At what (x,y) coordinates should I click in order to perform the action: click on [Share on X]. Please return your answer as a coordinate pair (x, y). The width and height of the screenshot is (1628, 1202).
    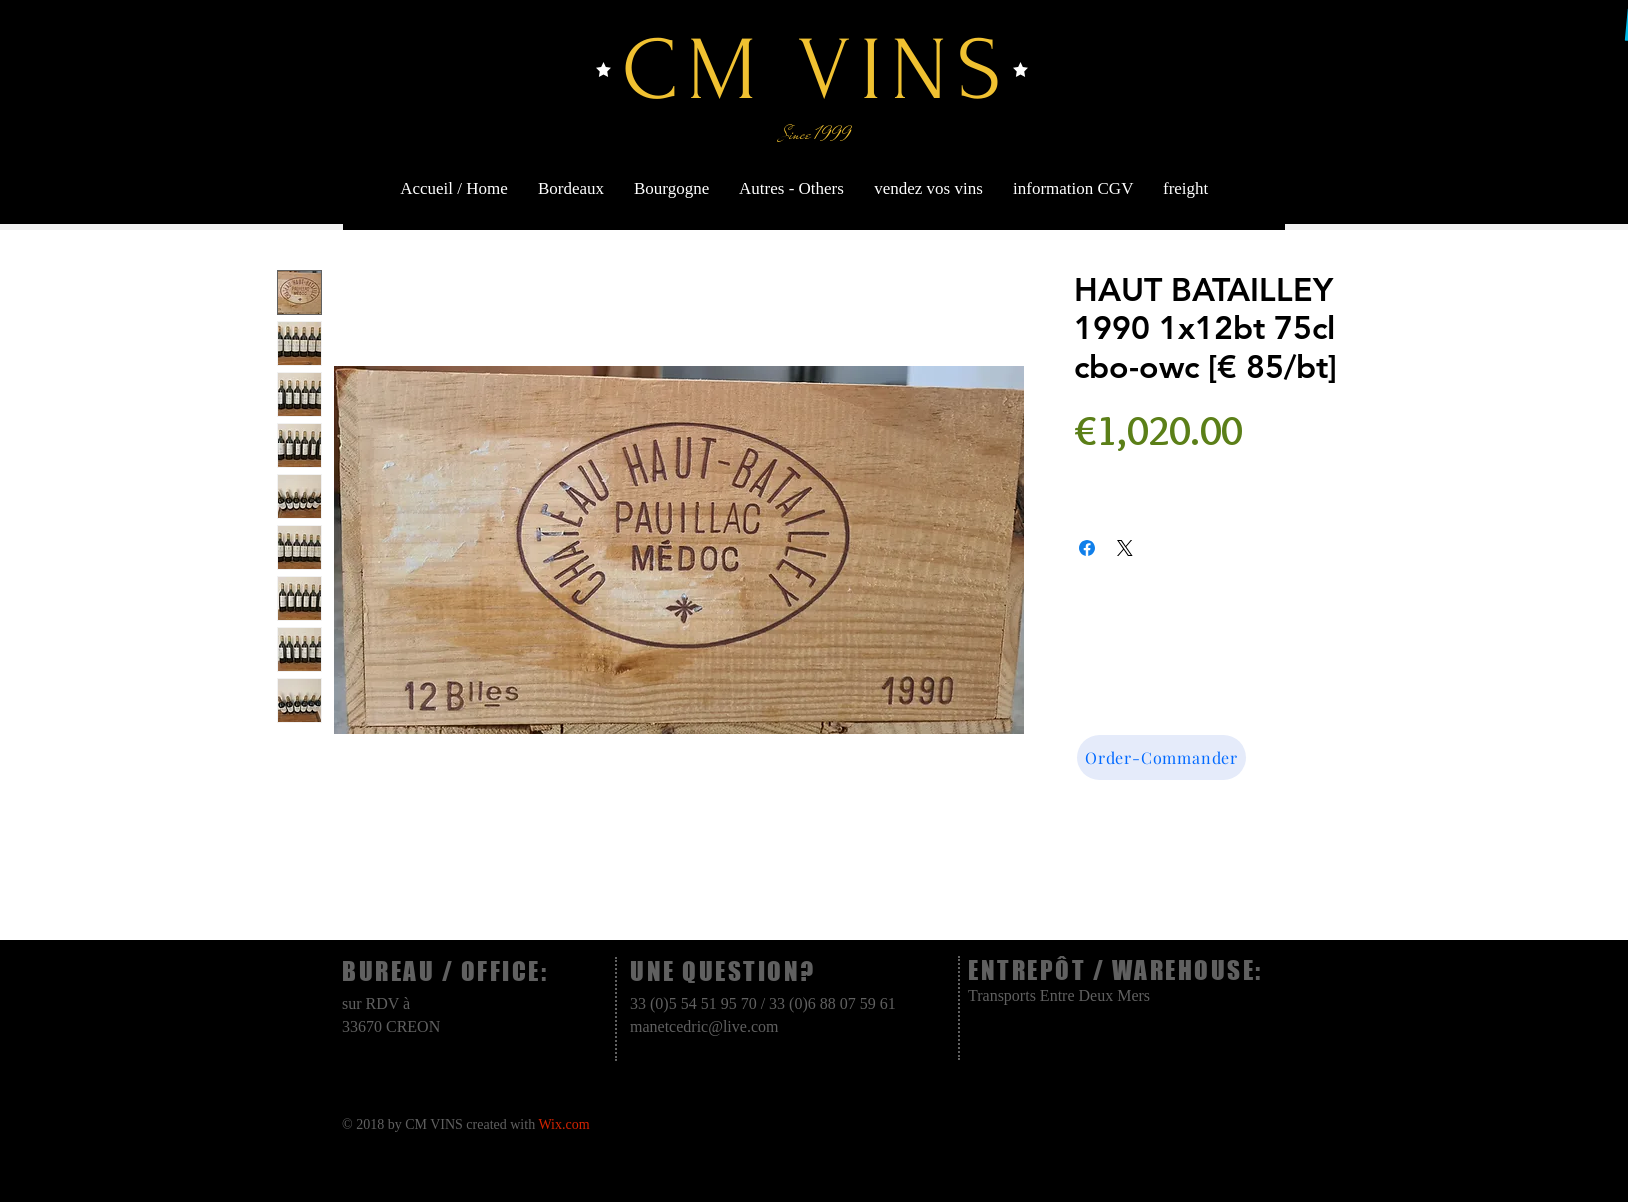
    Looking at the image, I should click on (1125, 548).